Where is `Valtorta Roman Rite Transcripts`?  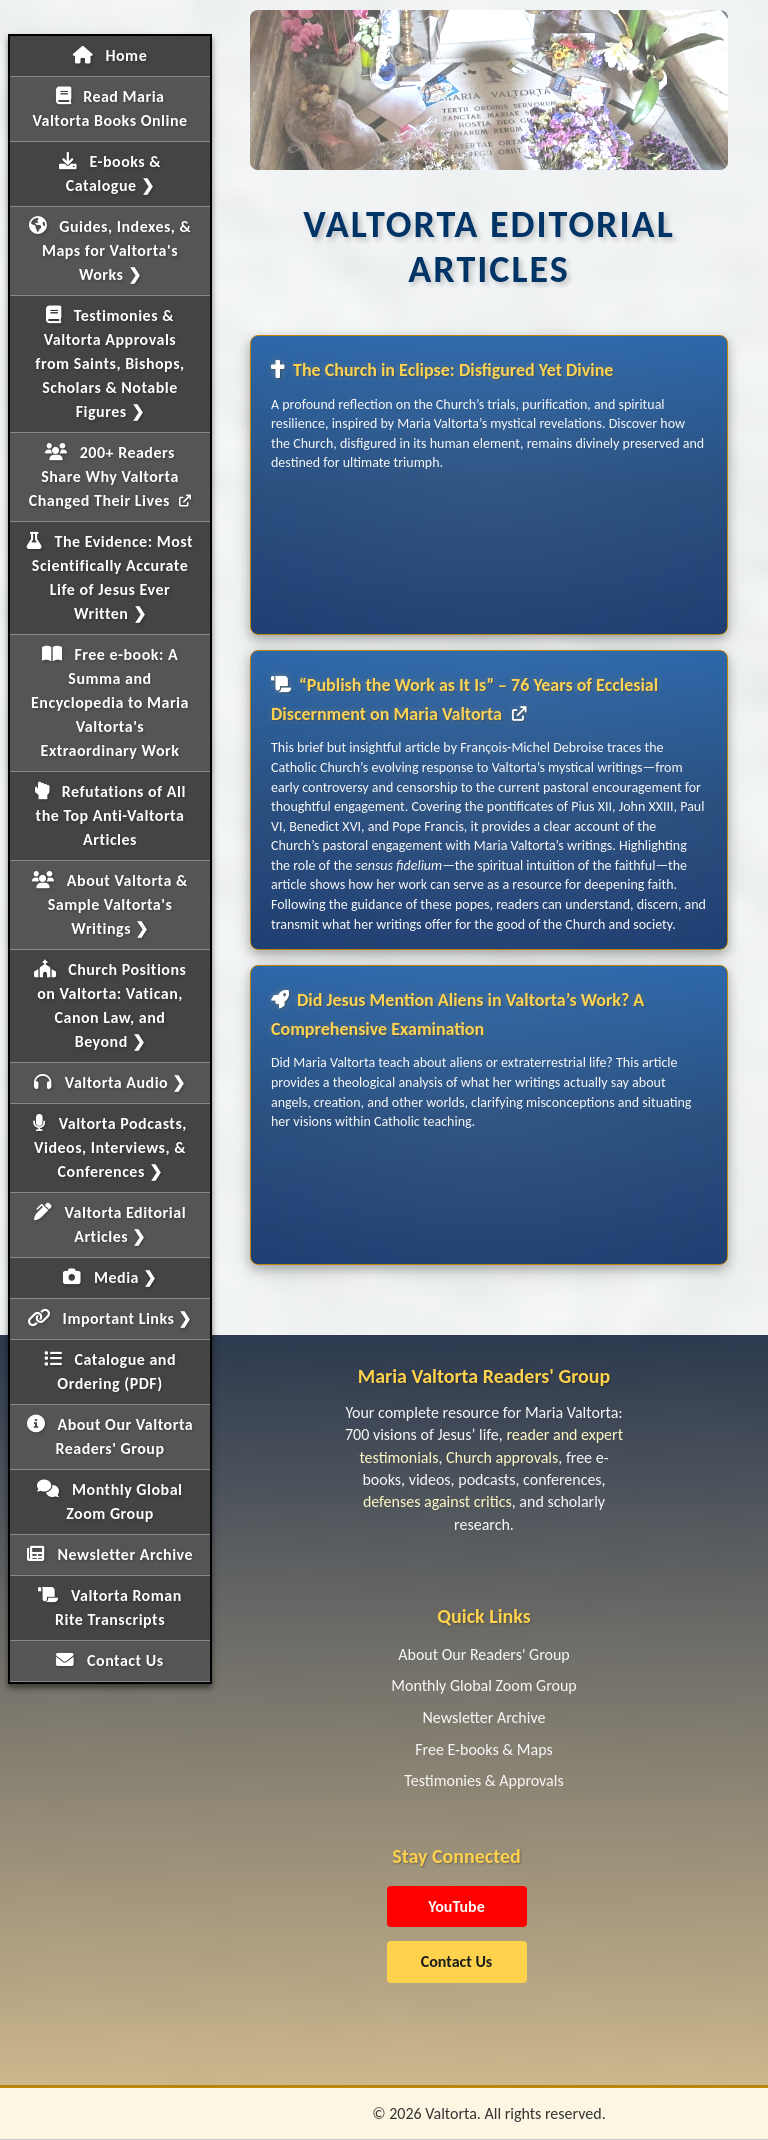 Valtorta Roman Rite Transcripts is located at coordinates (109, 1607).